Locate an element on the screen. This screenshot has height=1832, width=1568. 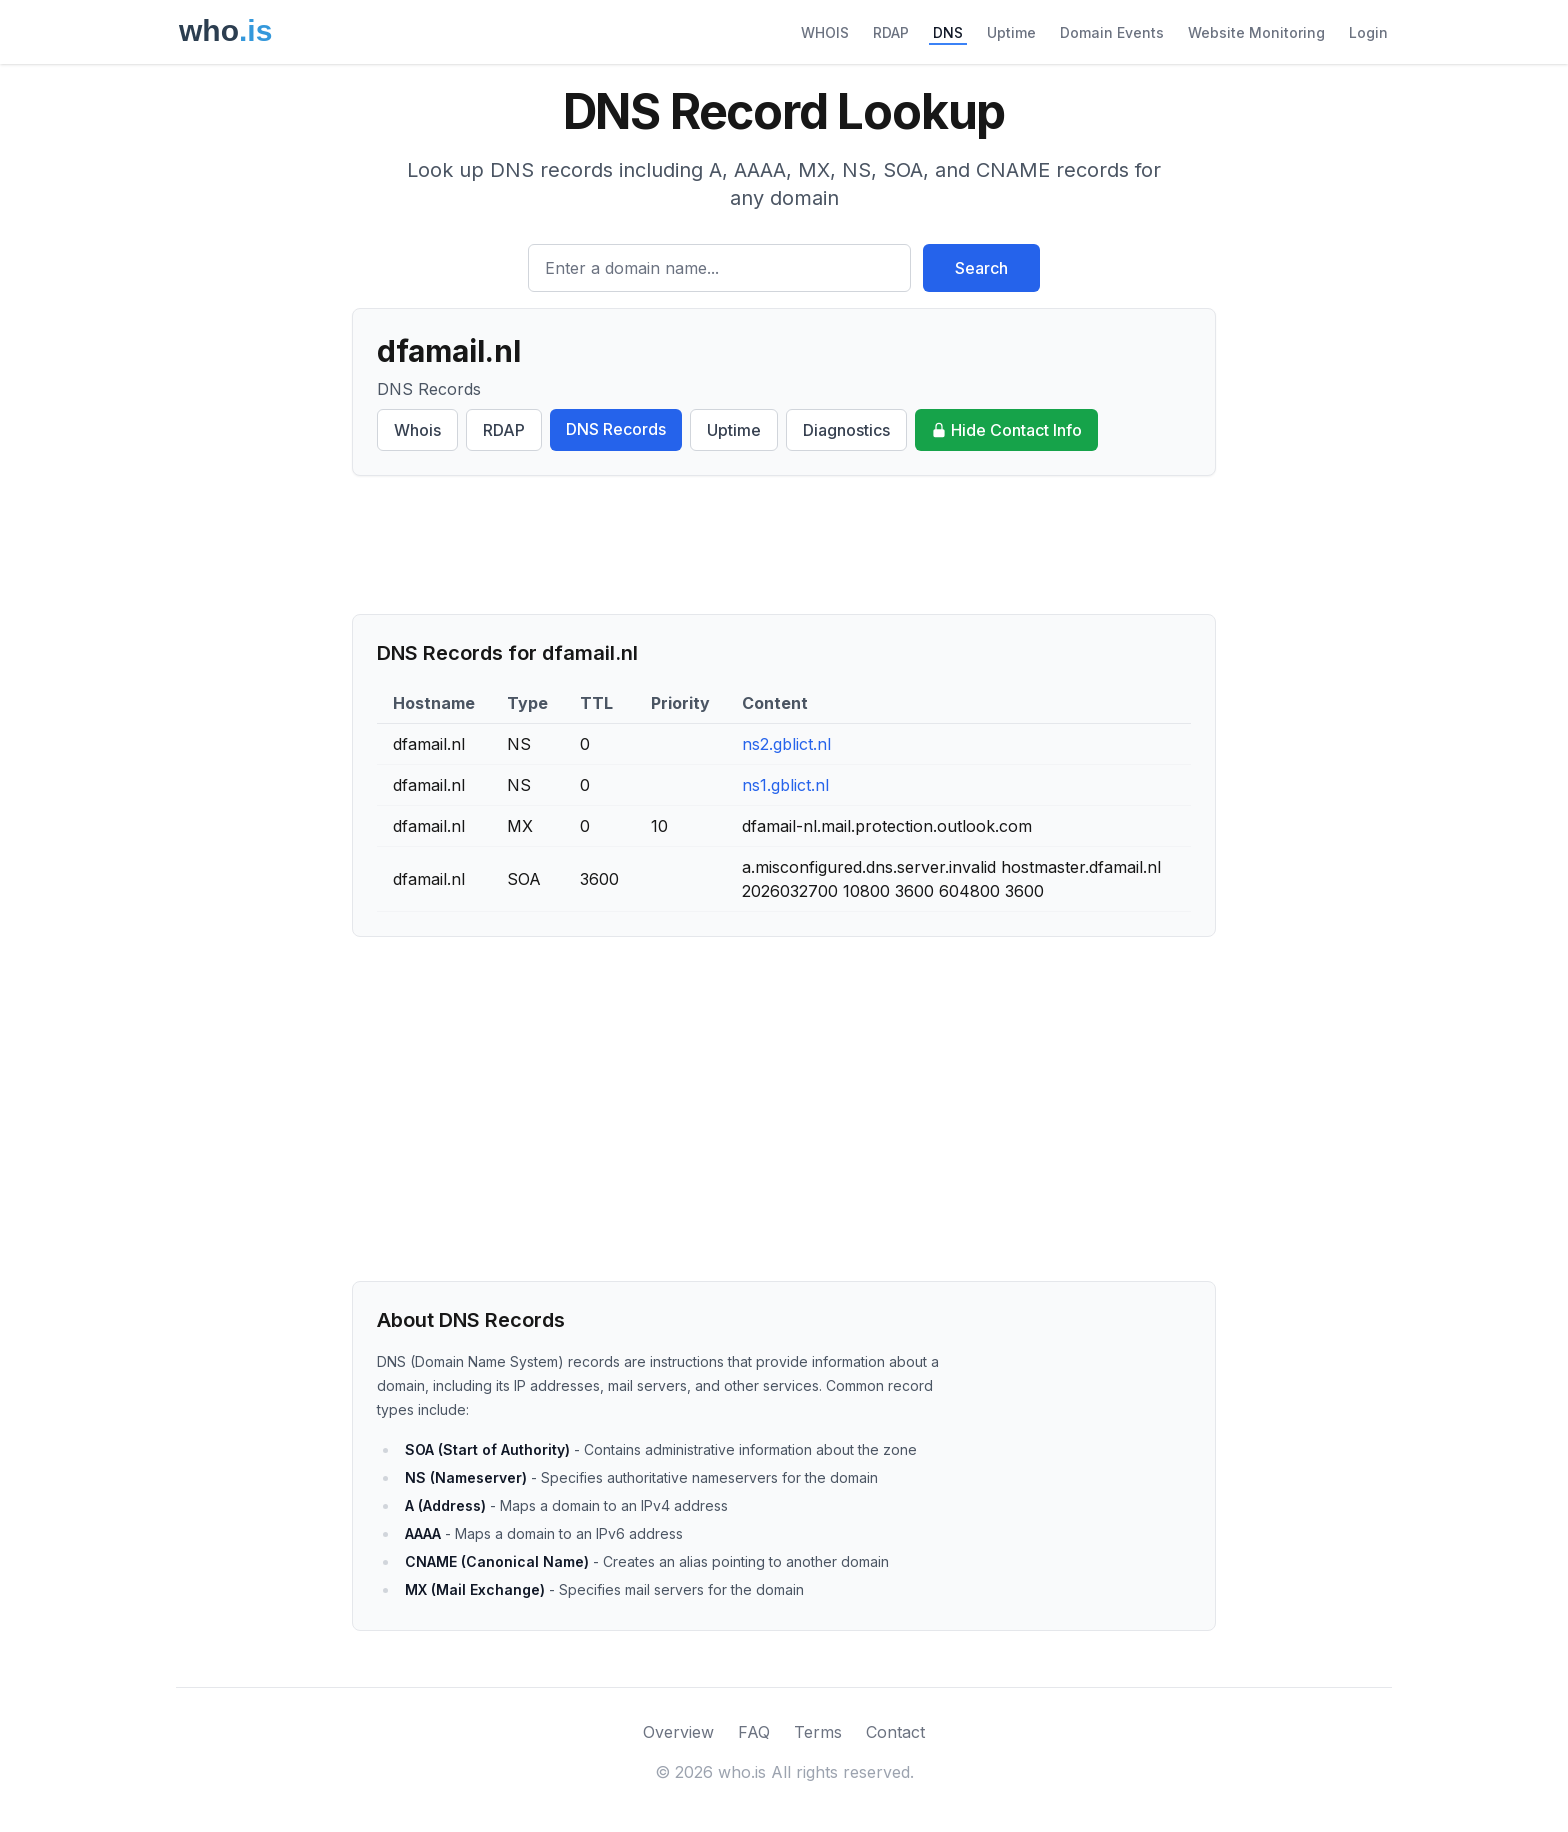
Login is located at coordinates (1368, 32).